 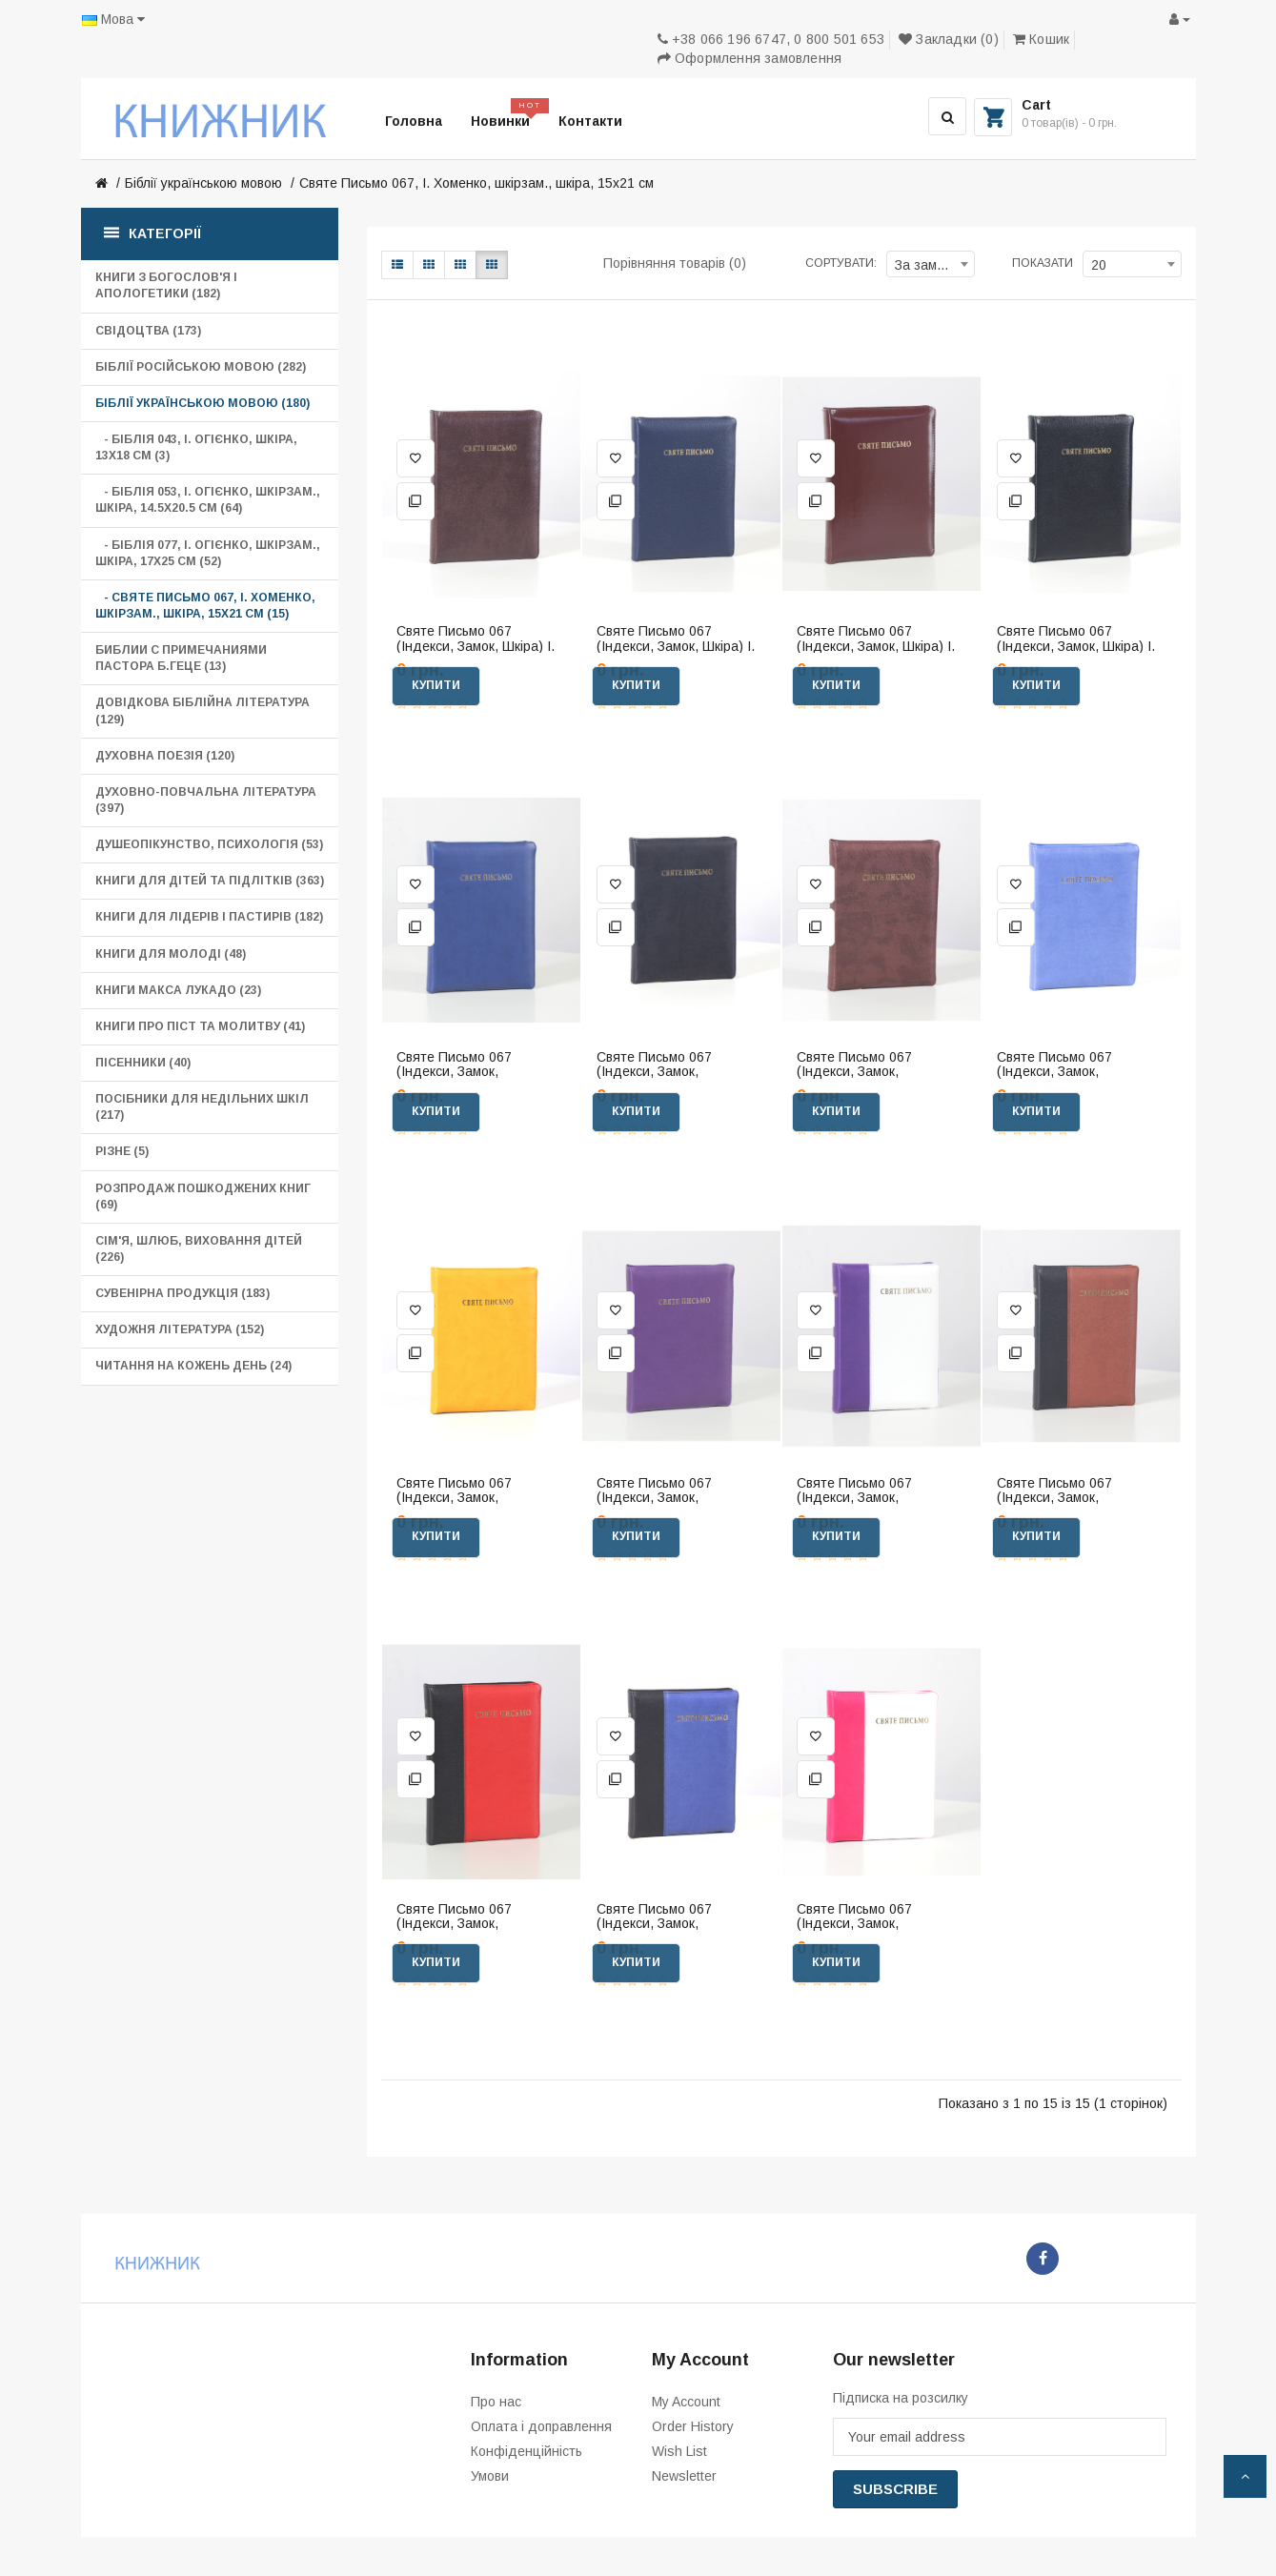 I want to click on Книги для лідерів і пастирів (182), so click(x=209, y=916).